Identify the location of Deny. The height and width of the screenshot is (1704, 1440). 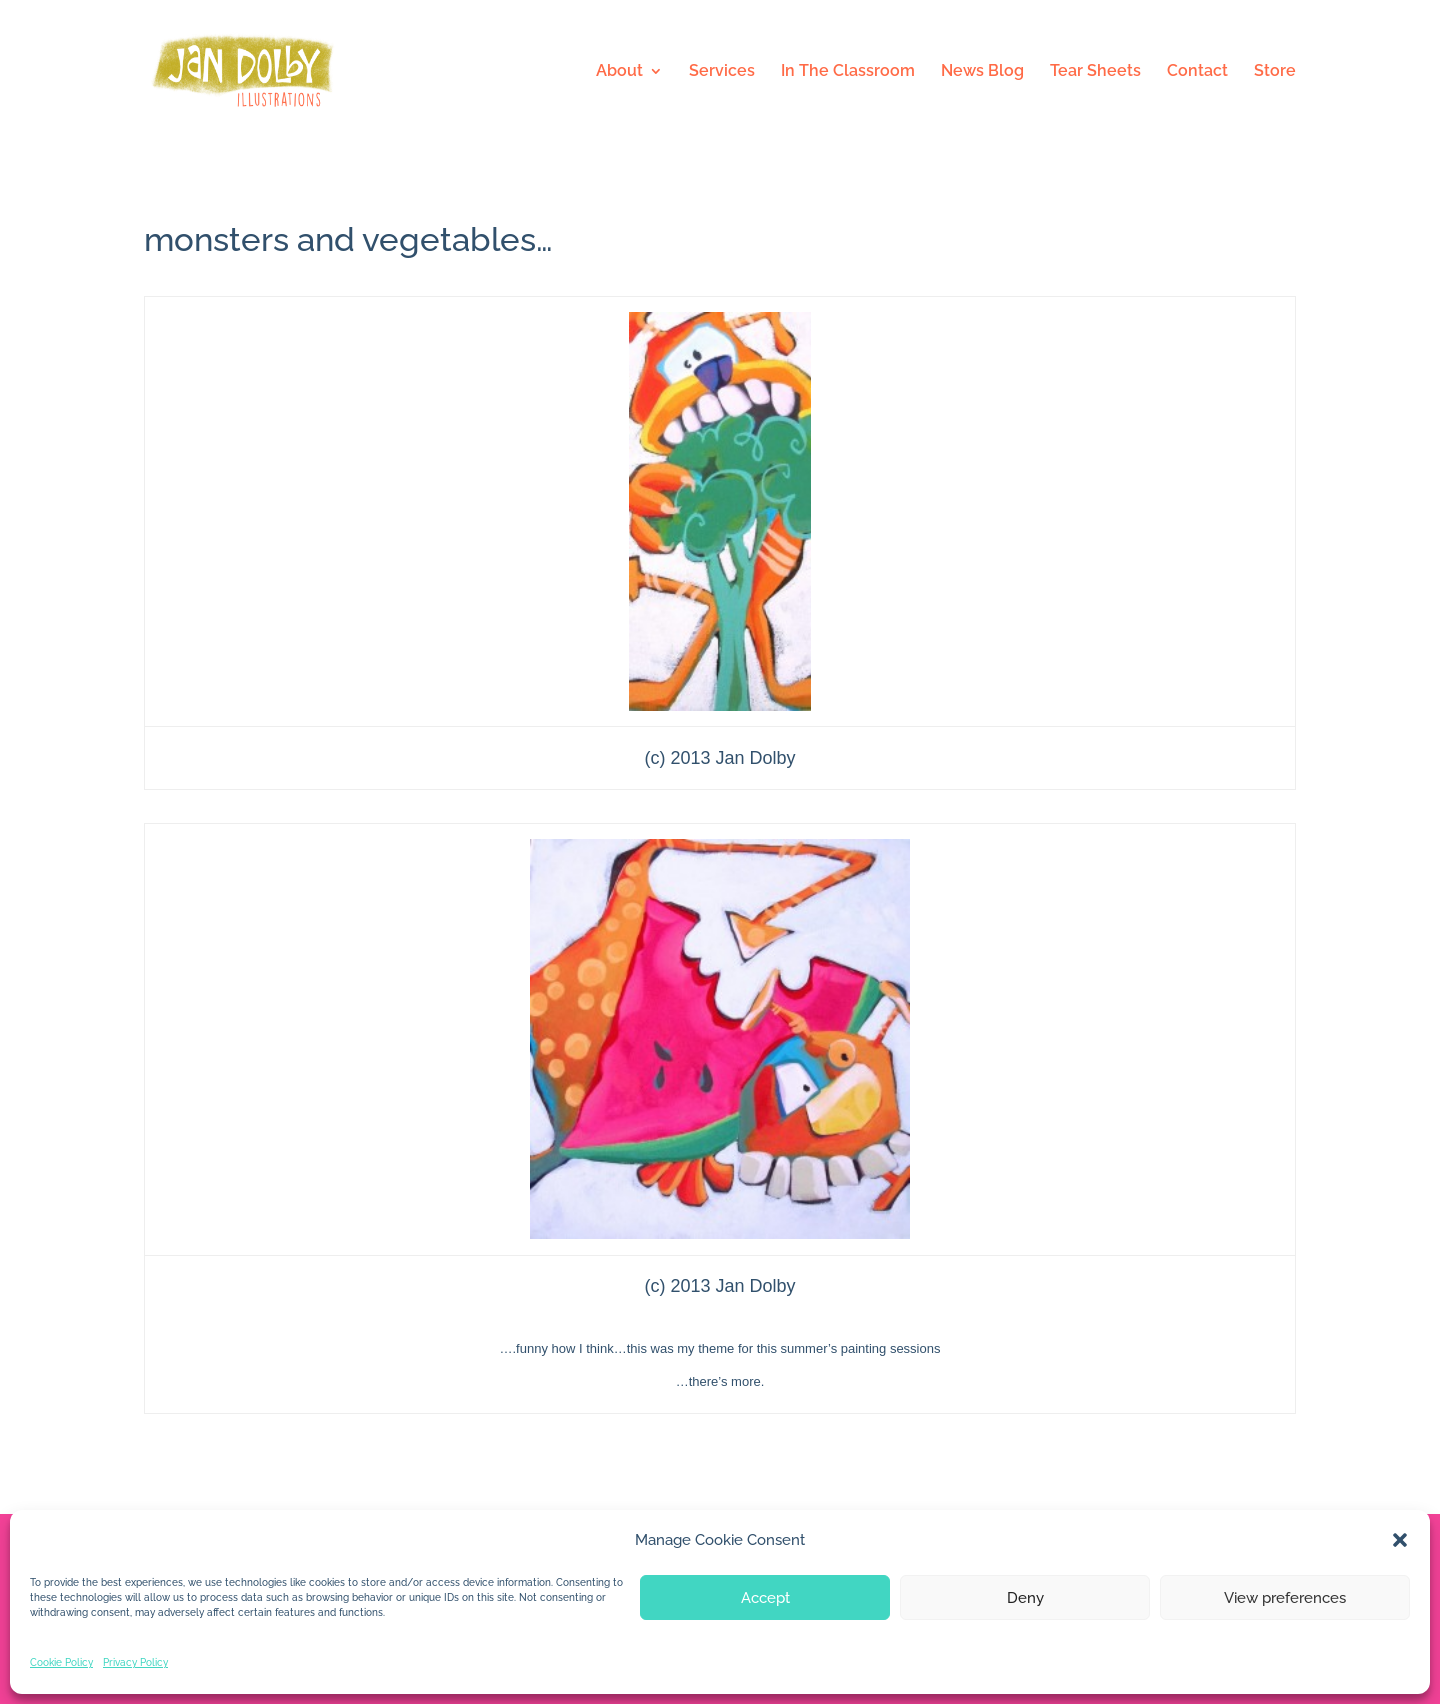
(1025, 1598).